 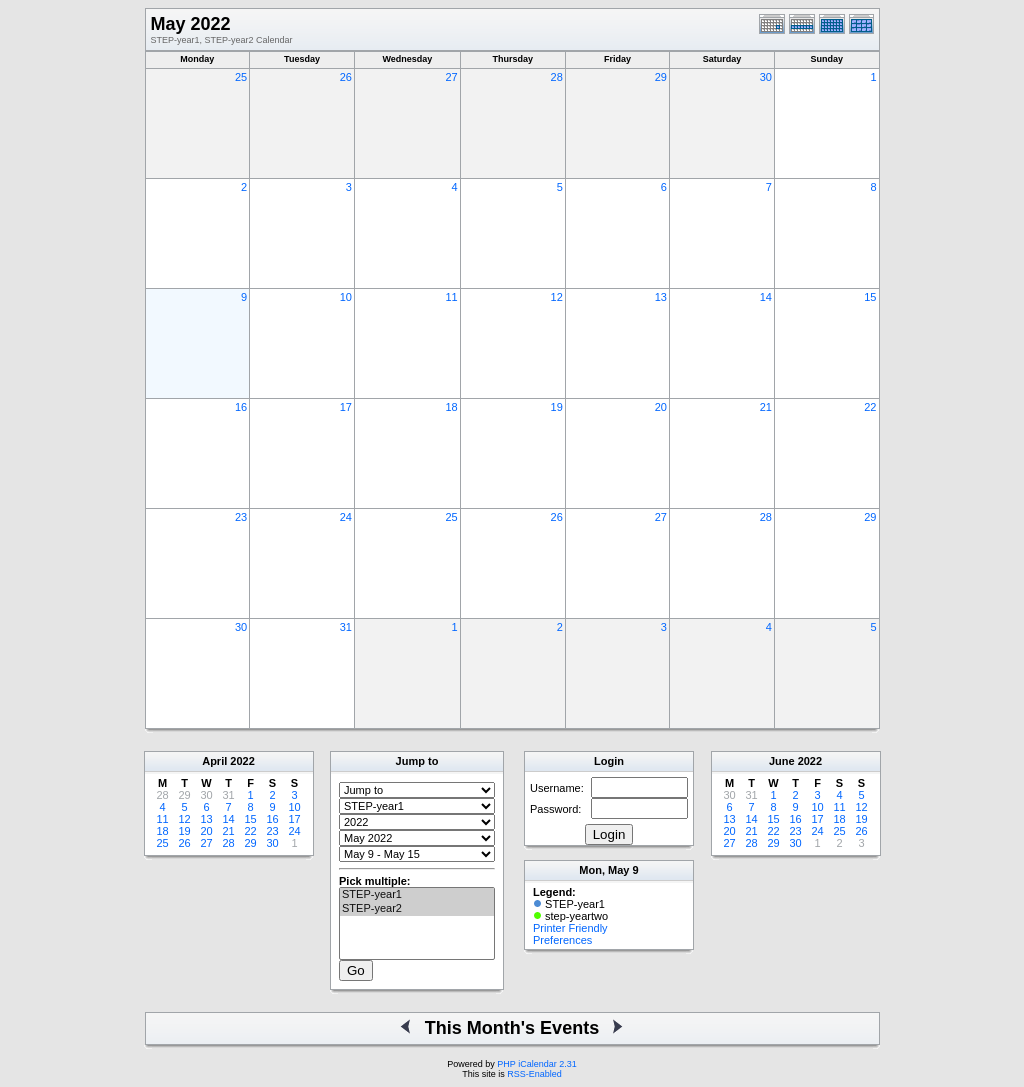 I want to click on 16, so click(x=241, y=407).